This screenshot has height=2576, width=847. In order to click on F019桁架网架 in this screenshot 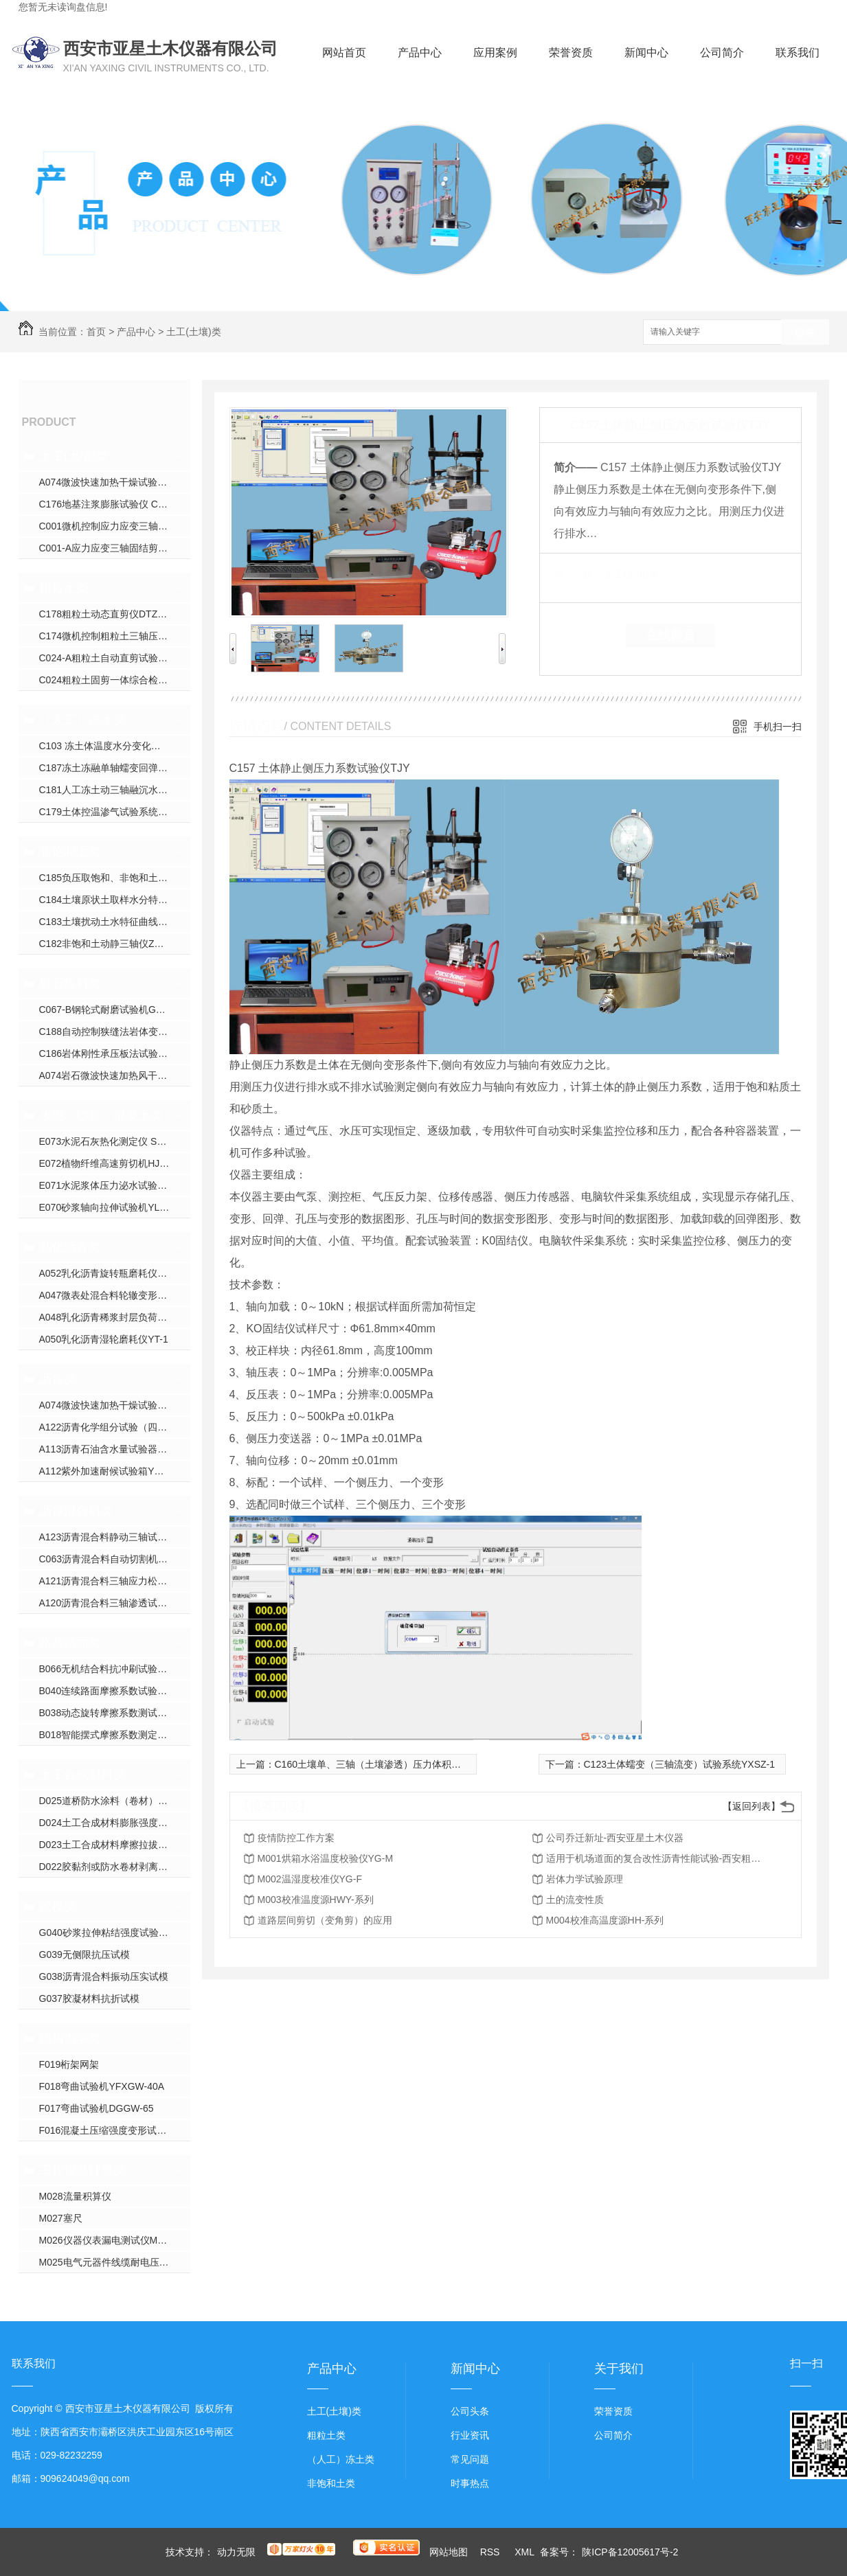, I will do `click(69, 2064)`.